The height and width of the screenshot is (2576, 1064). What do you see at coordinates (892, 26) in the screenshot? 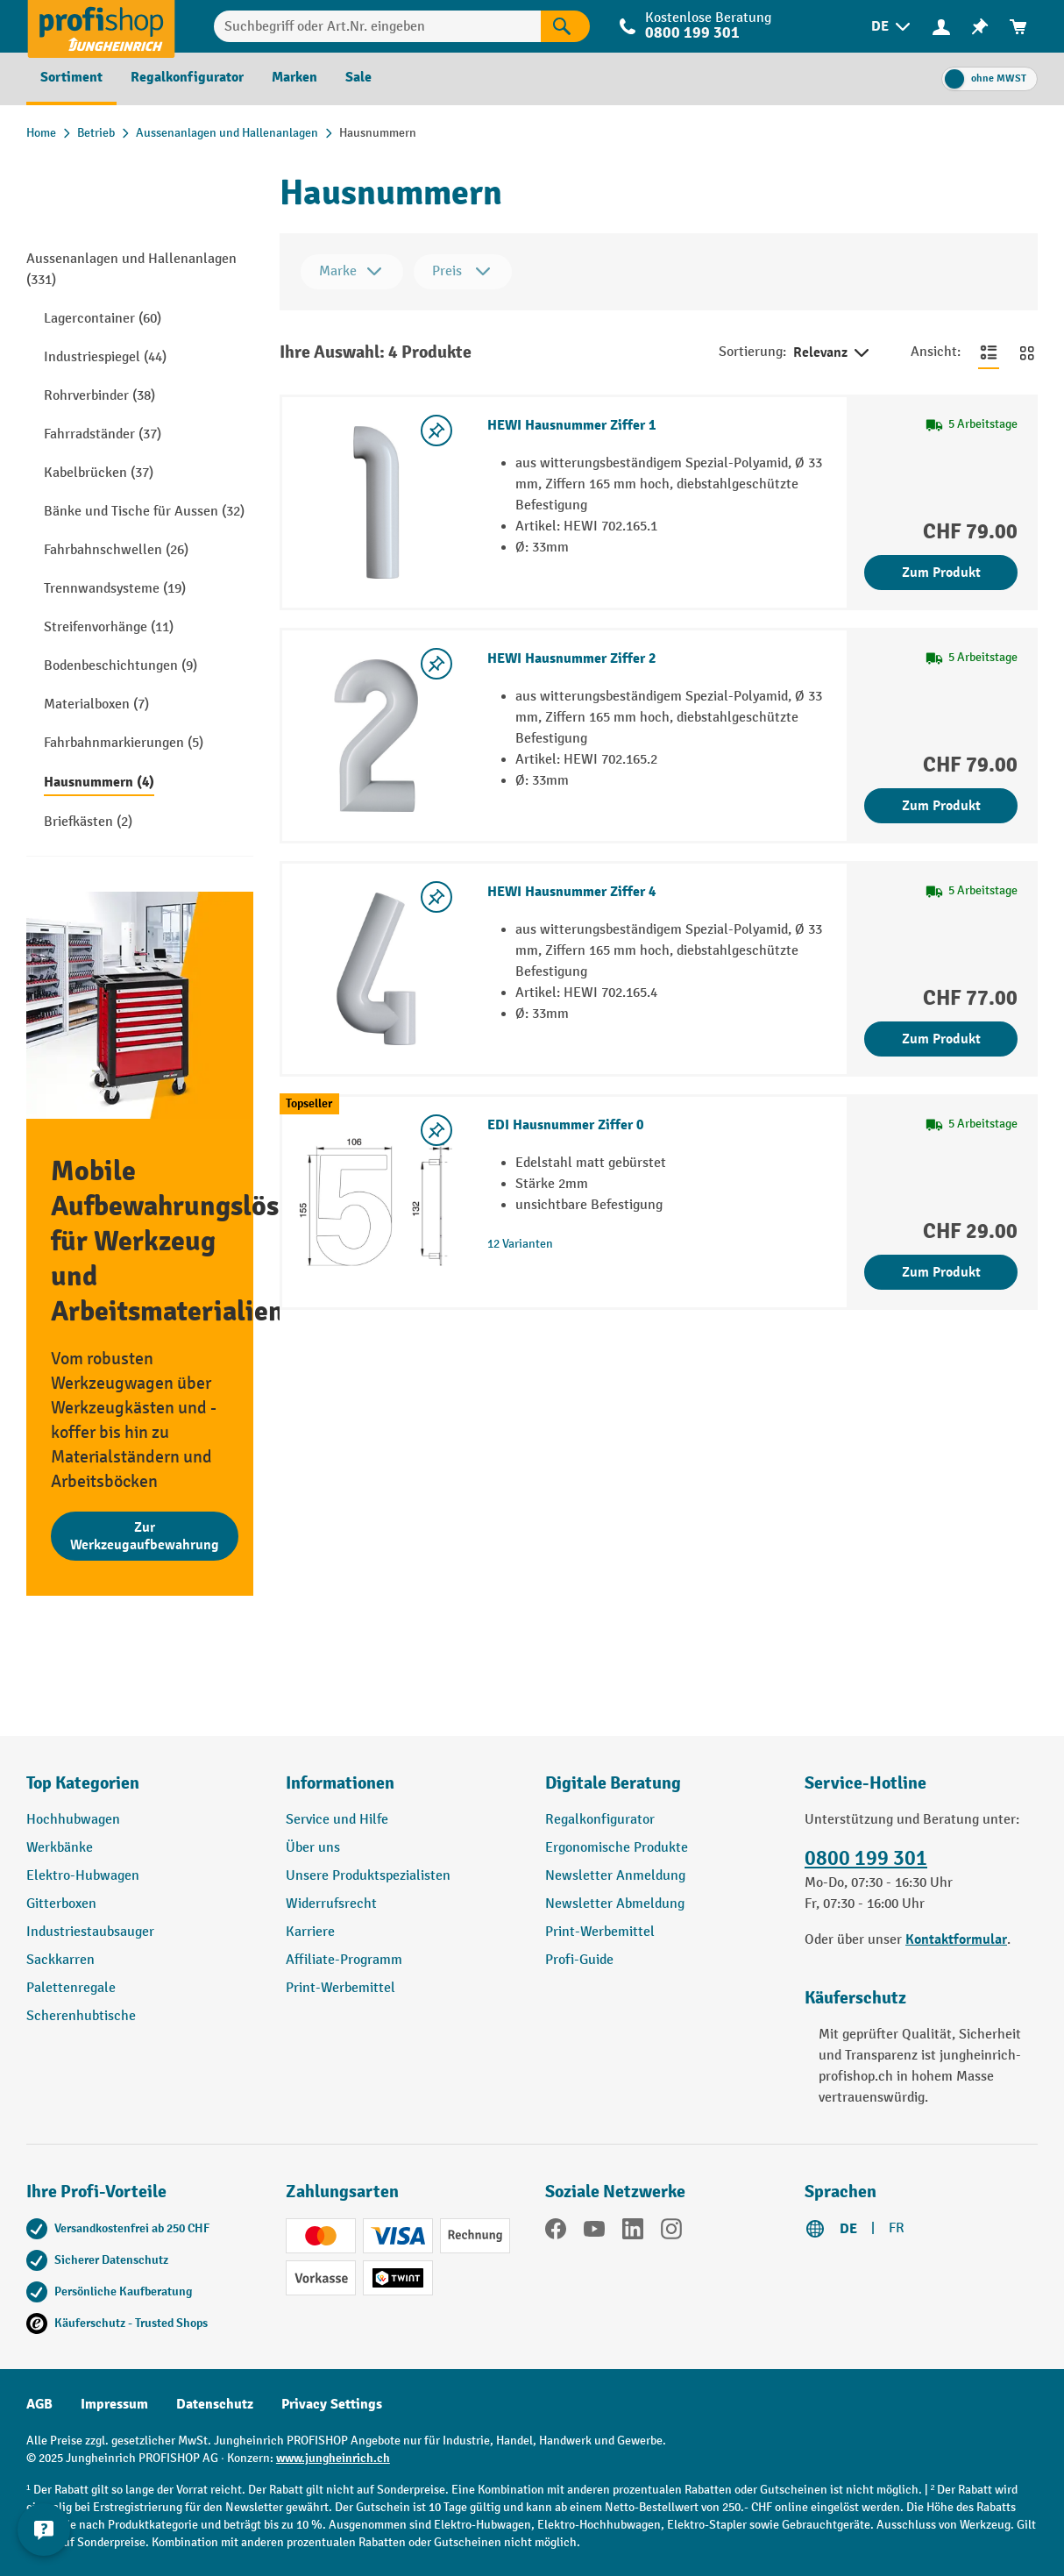
I see `[menuitem]` at bounding box center [892, 26].